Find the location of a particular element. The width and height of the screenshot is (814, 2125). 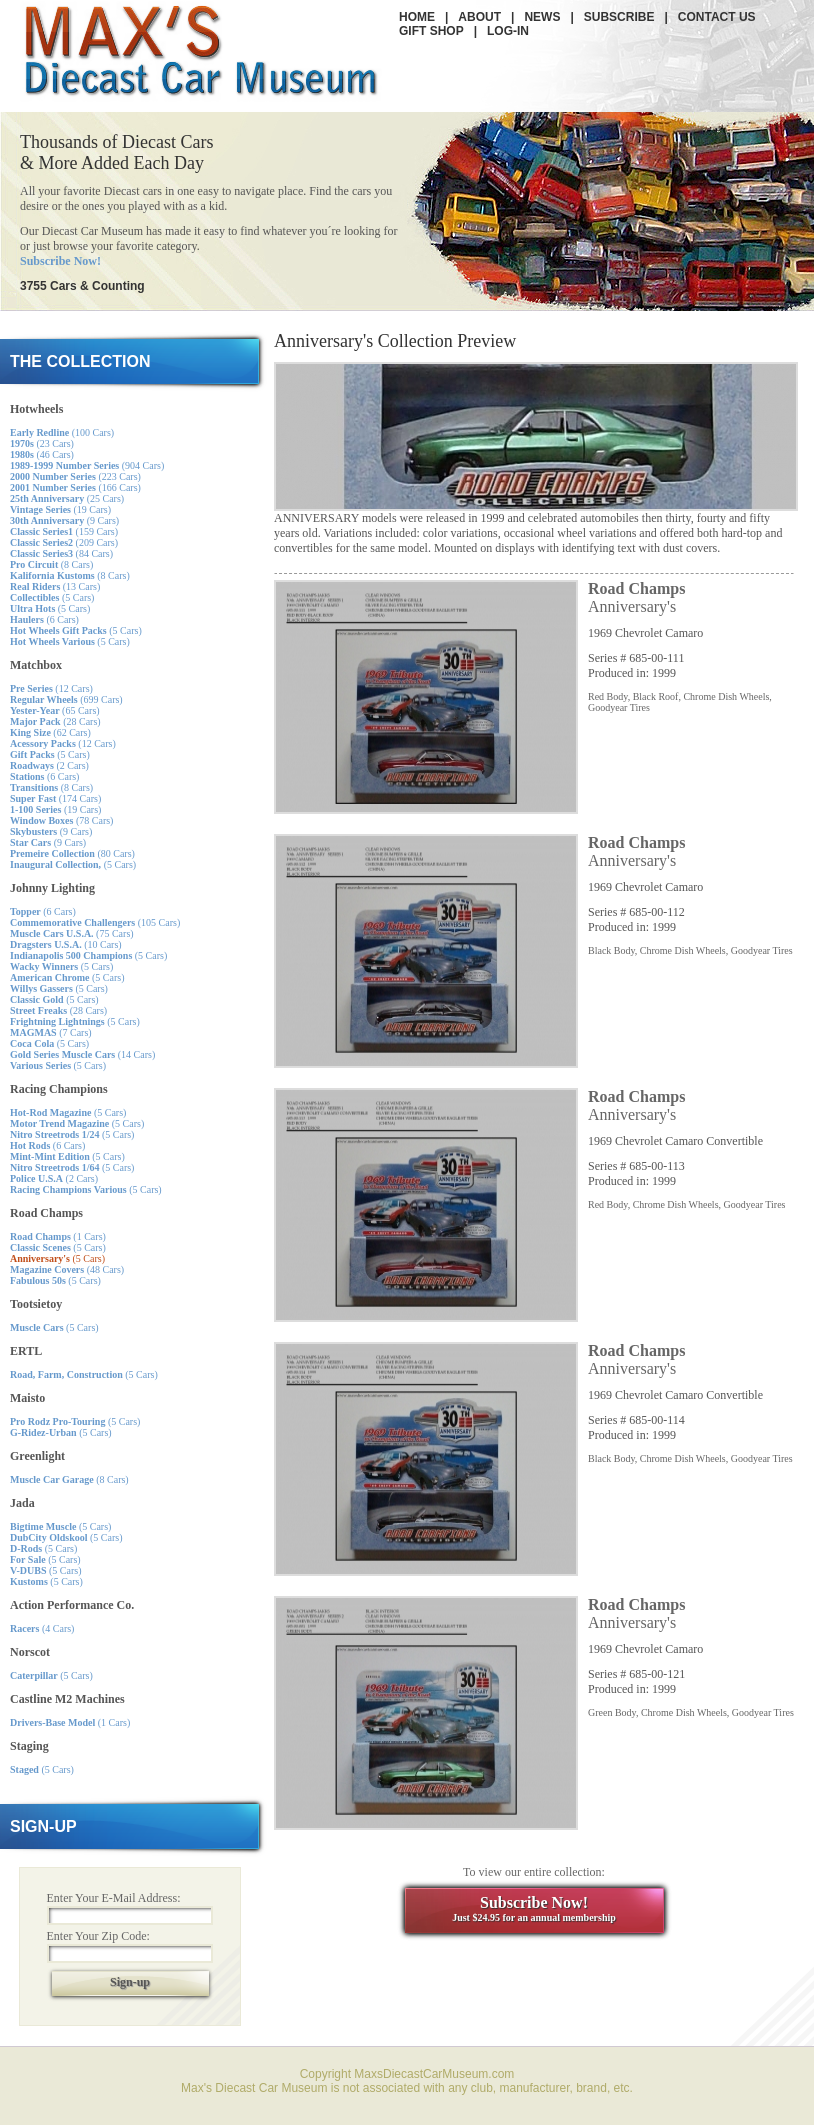

(23 Cars) is located at coordinates (42, 443).